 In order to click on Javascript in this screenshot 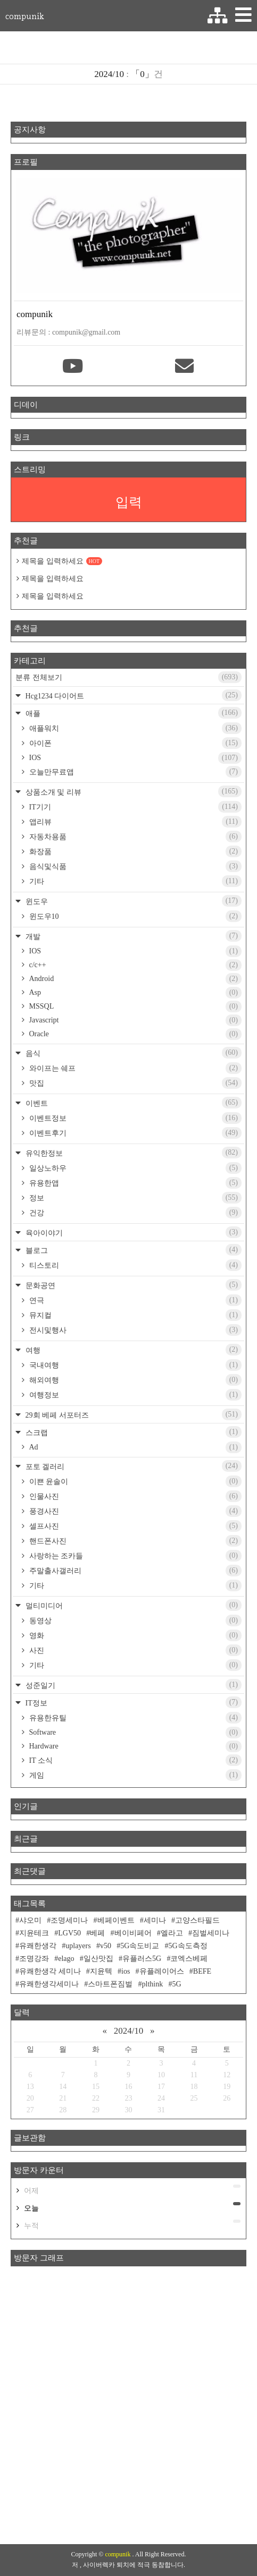, I will do `click(134, 1020)`.